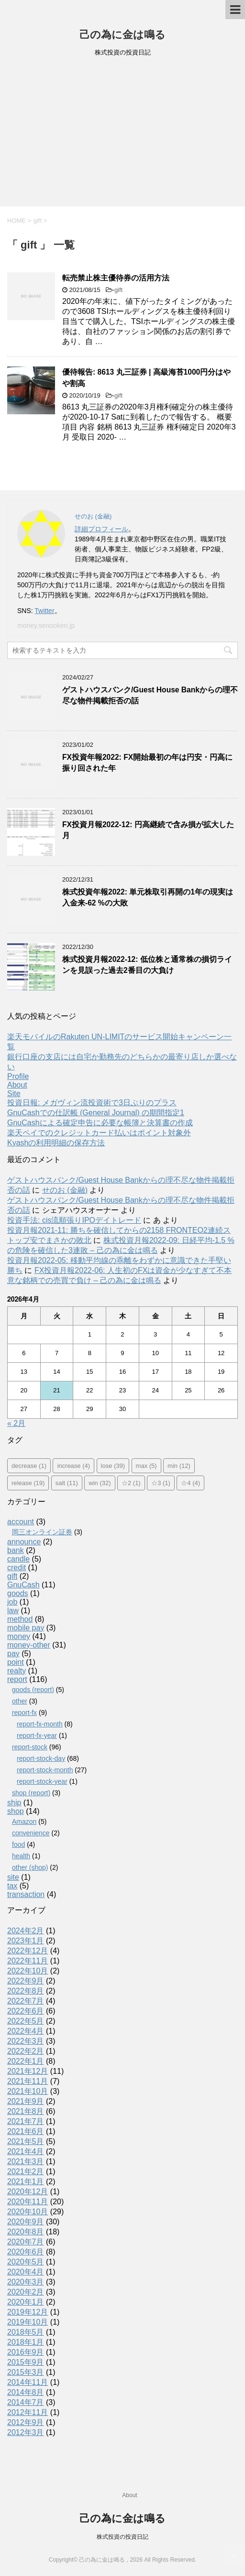  Describe the element at coordinates (15, 1811) in the screenshot. I see `shop` at that location.